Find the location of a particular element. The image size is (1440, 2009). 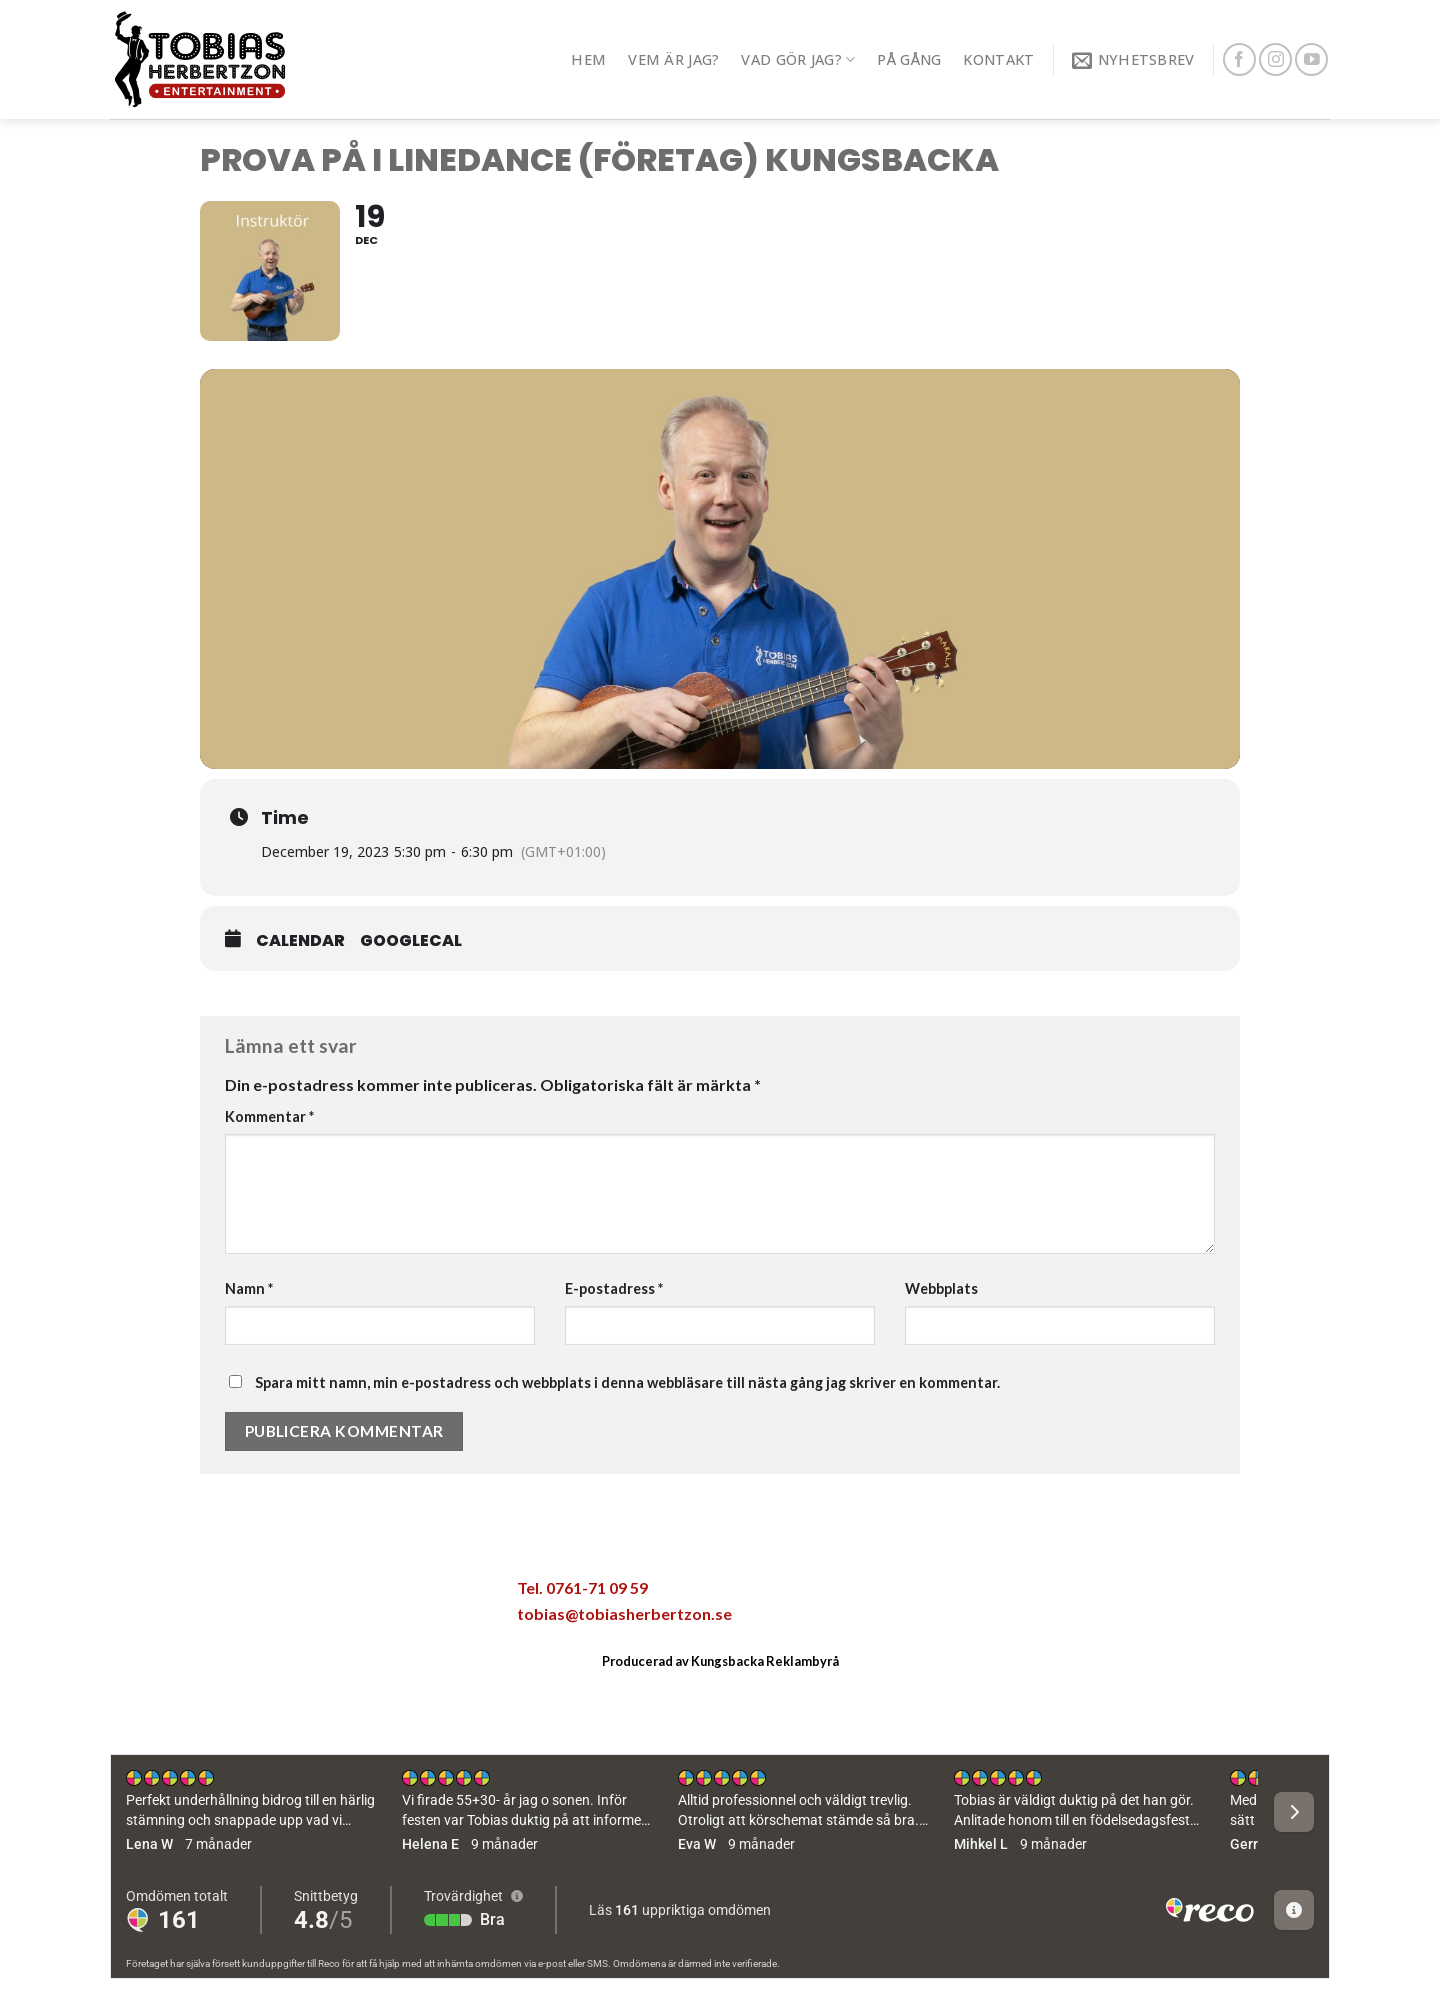

[Dela på Facebook] is located at coordinates (230, 1594).